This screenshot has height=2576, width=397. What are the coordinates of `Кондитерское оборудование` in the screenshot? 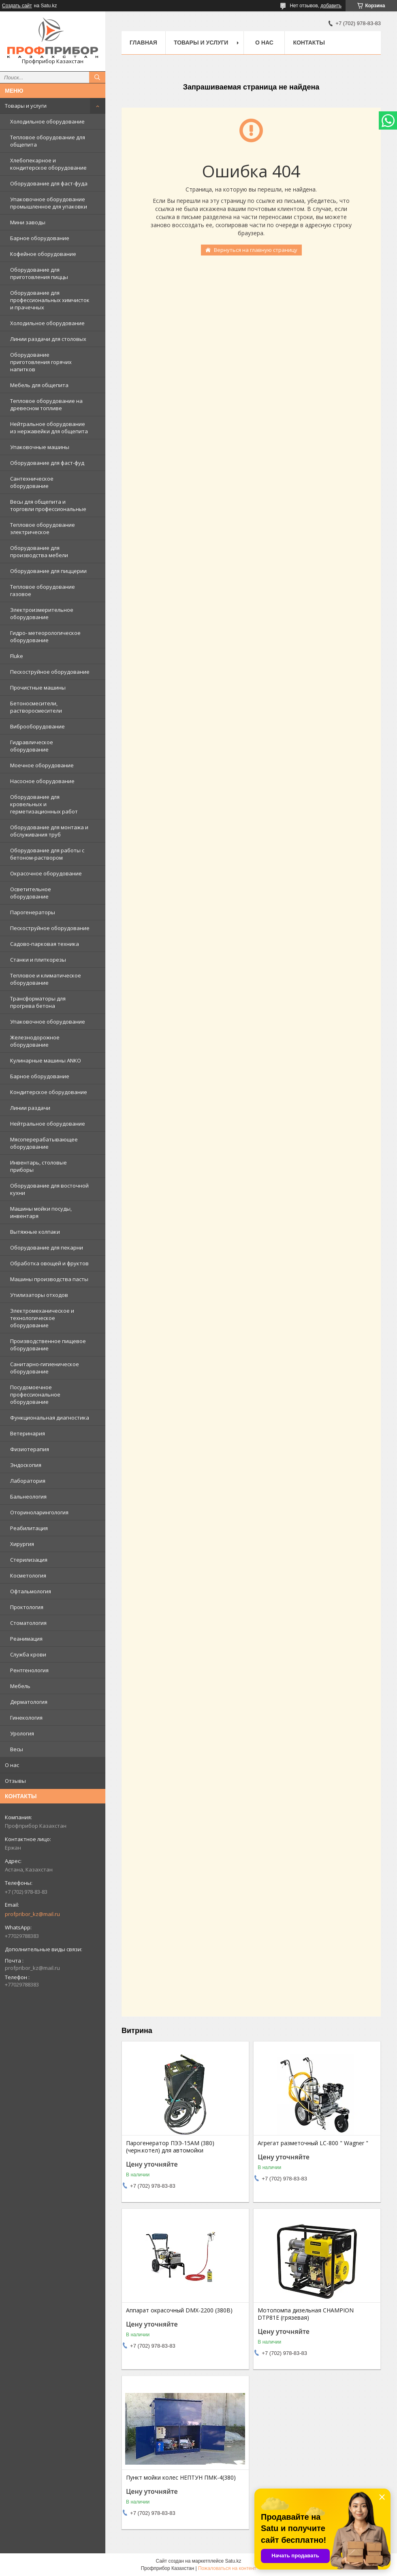 It's located at (48, 1092).